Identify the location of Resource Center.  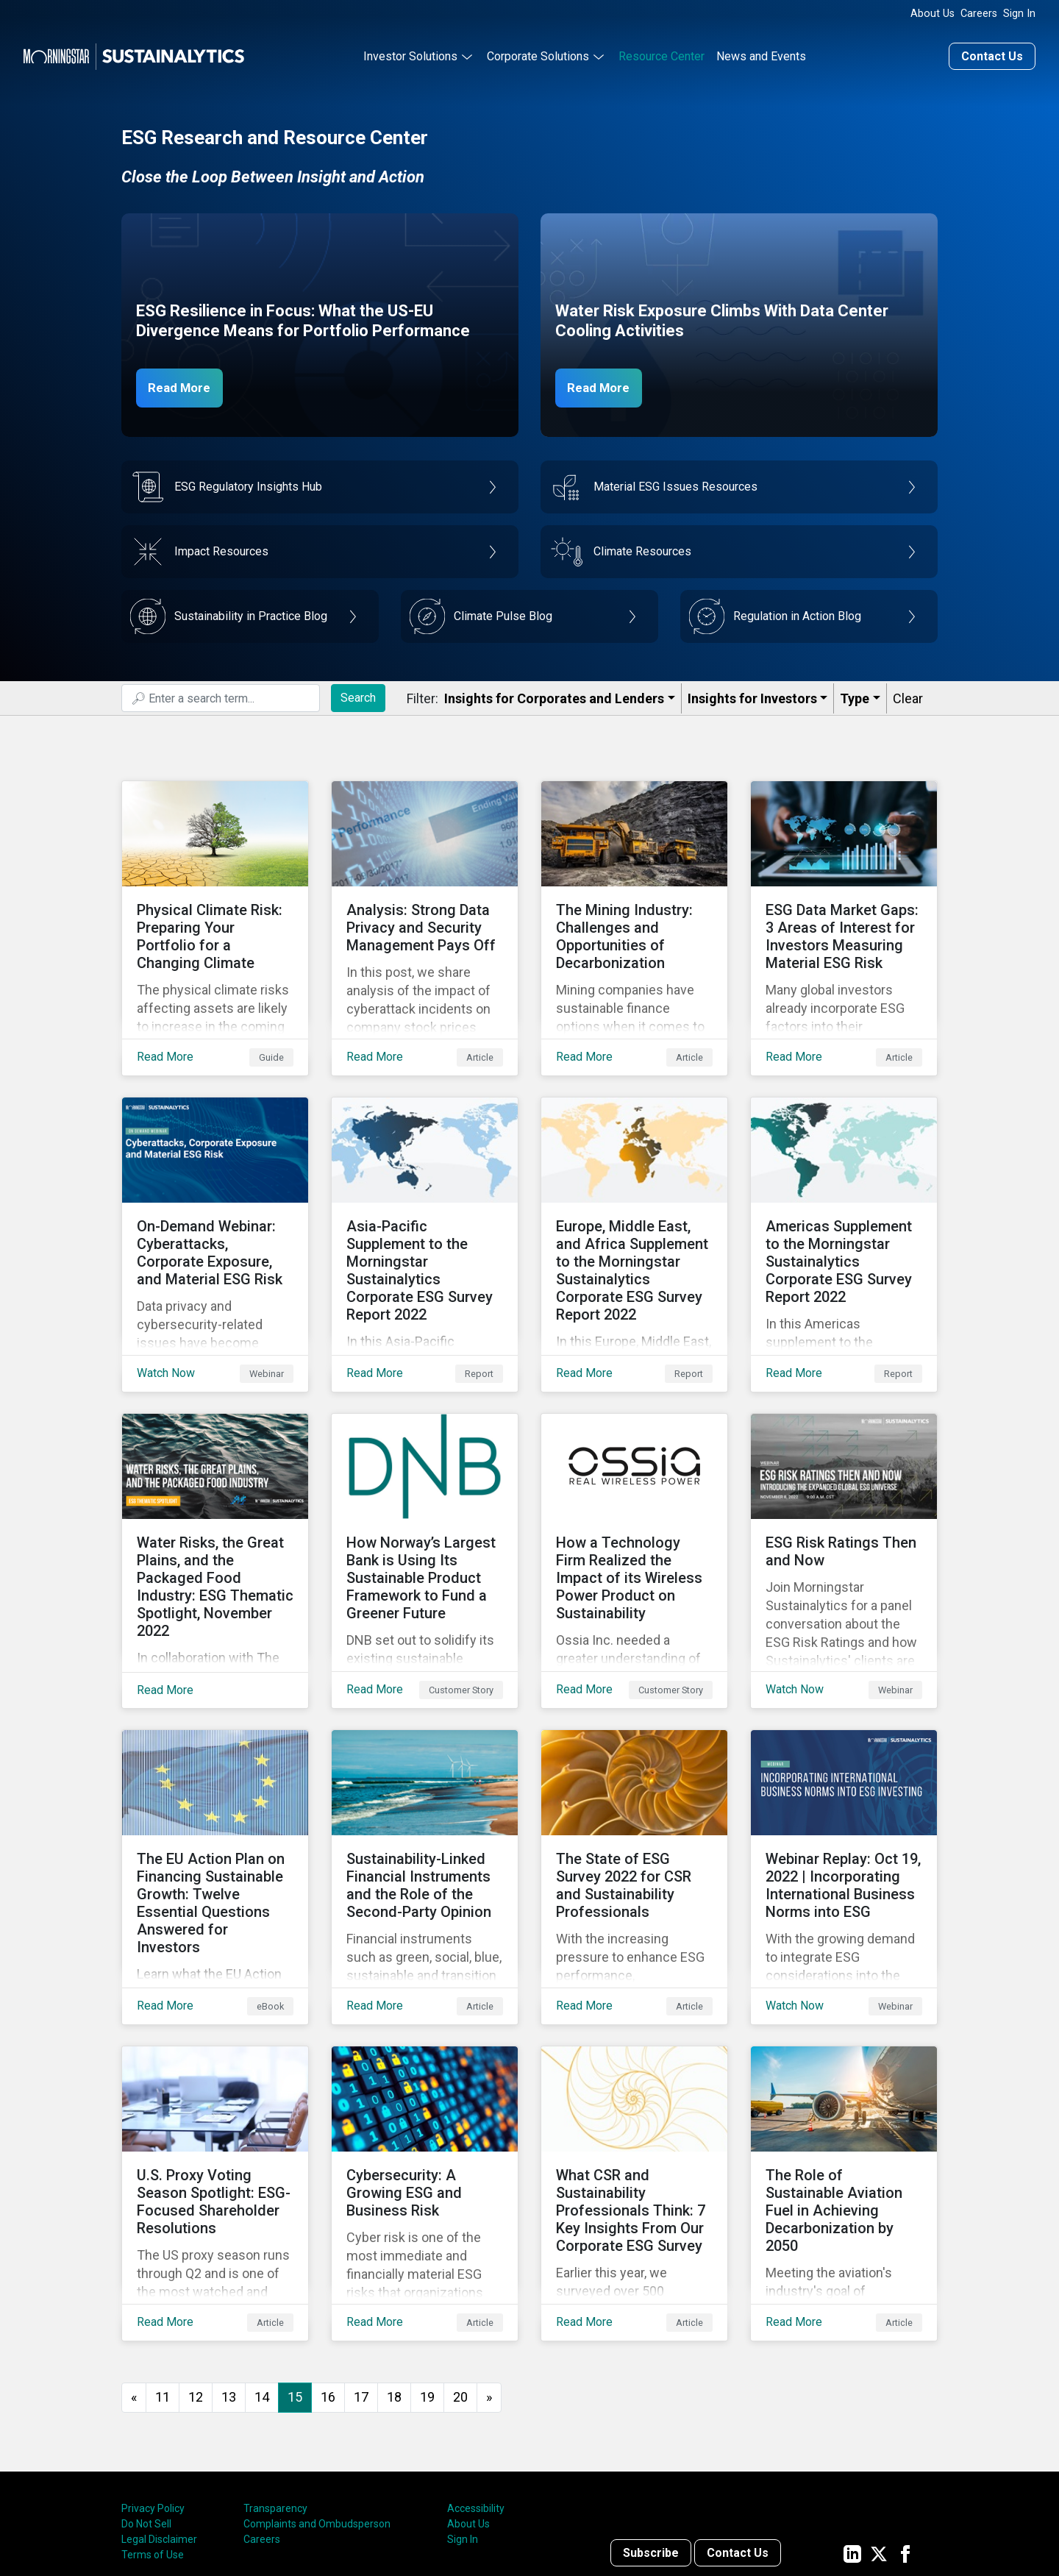
(661, 54).